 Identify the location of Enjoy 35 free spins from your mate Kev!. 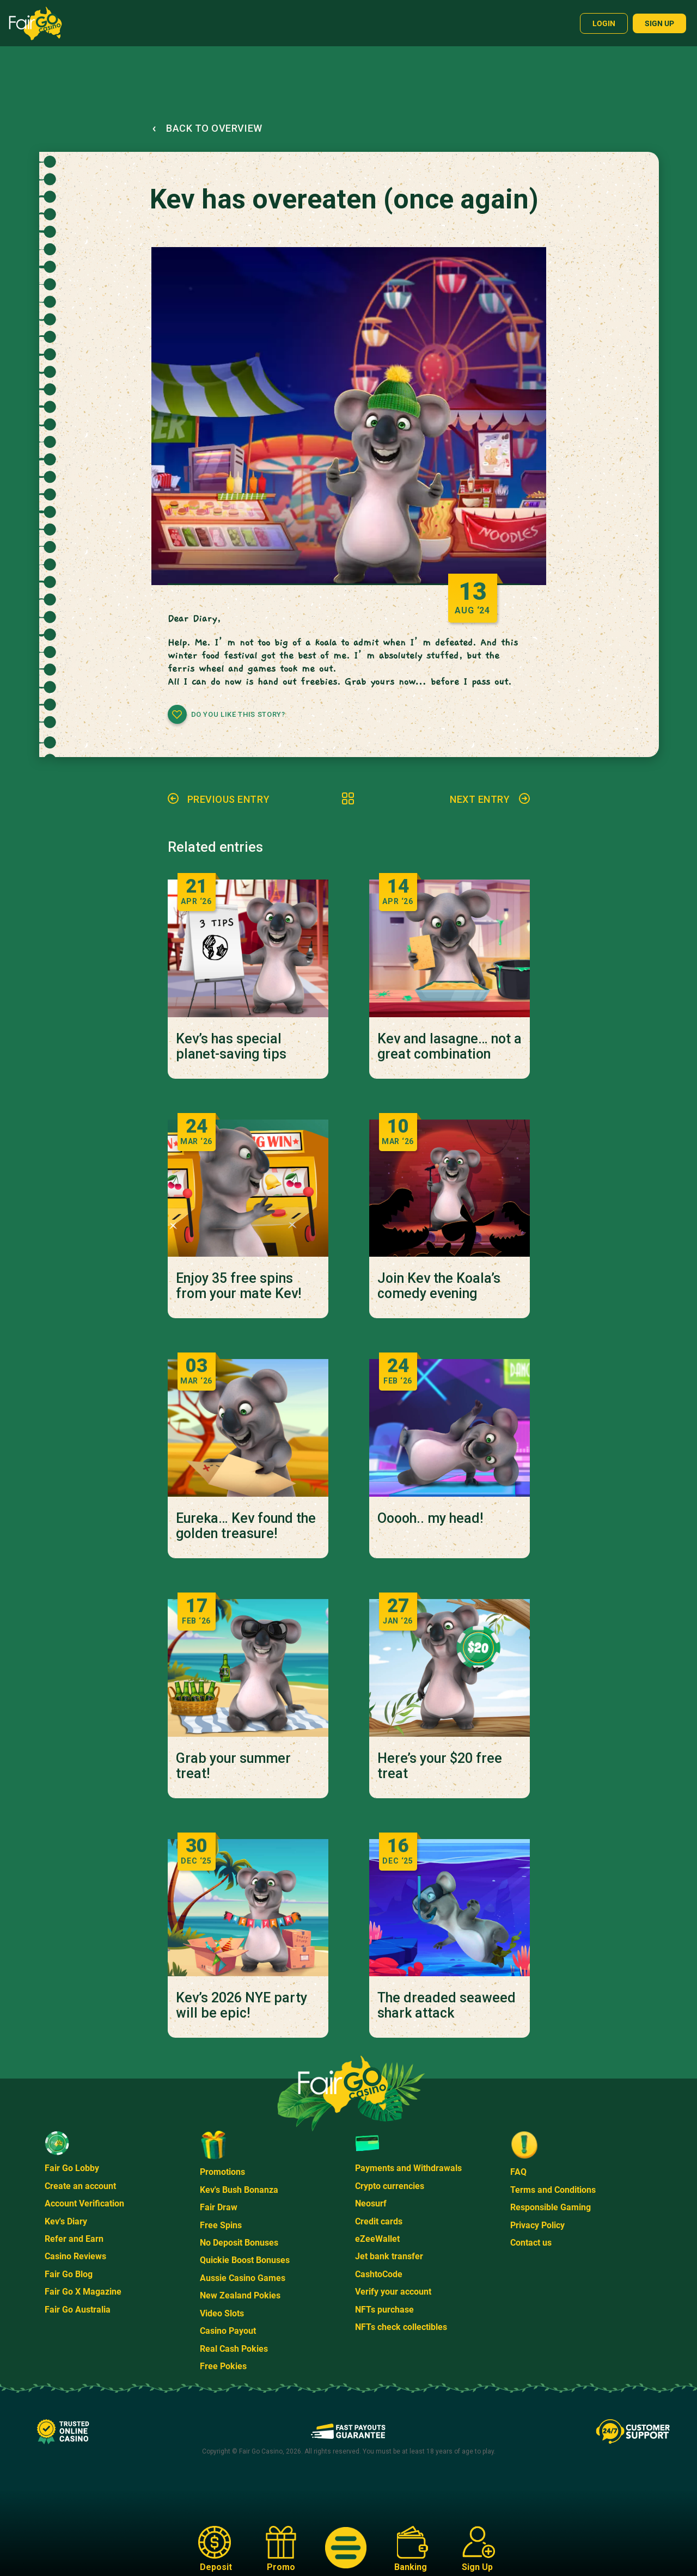
(238, 1286).